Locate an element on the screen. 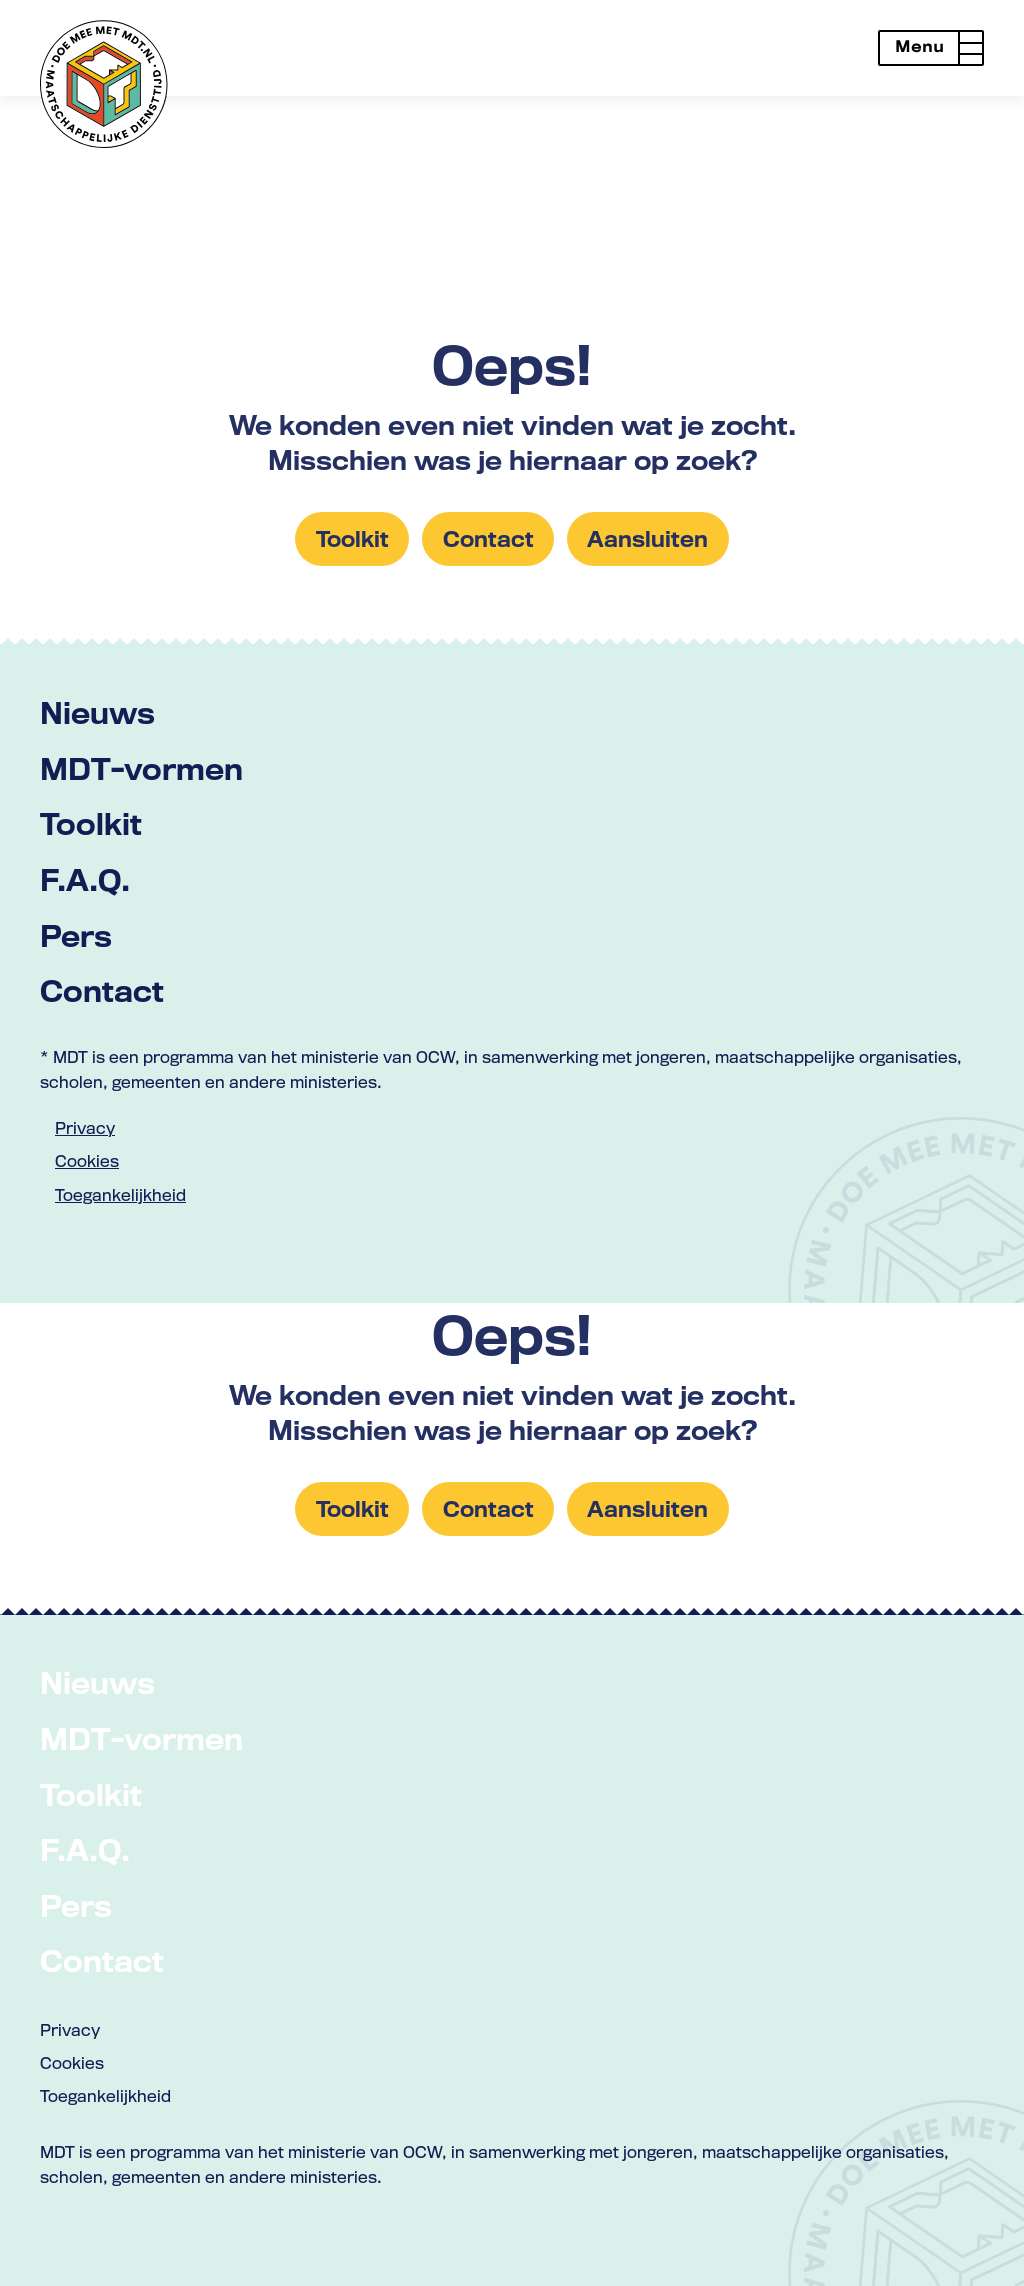 The height and width of the screenshot is (2286, 1024). Contact is located at coordinates (102, 990).